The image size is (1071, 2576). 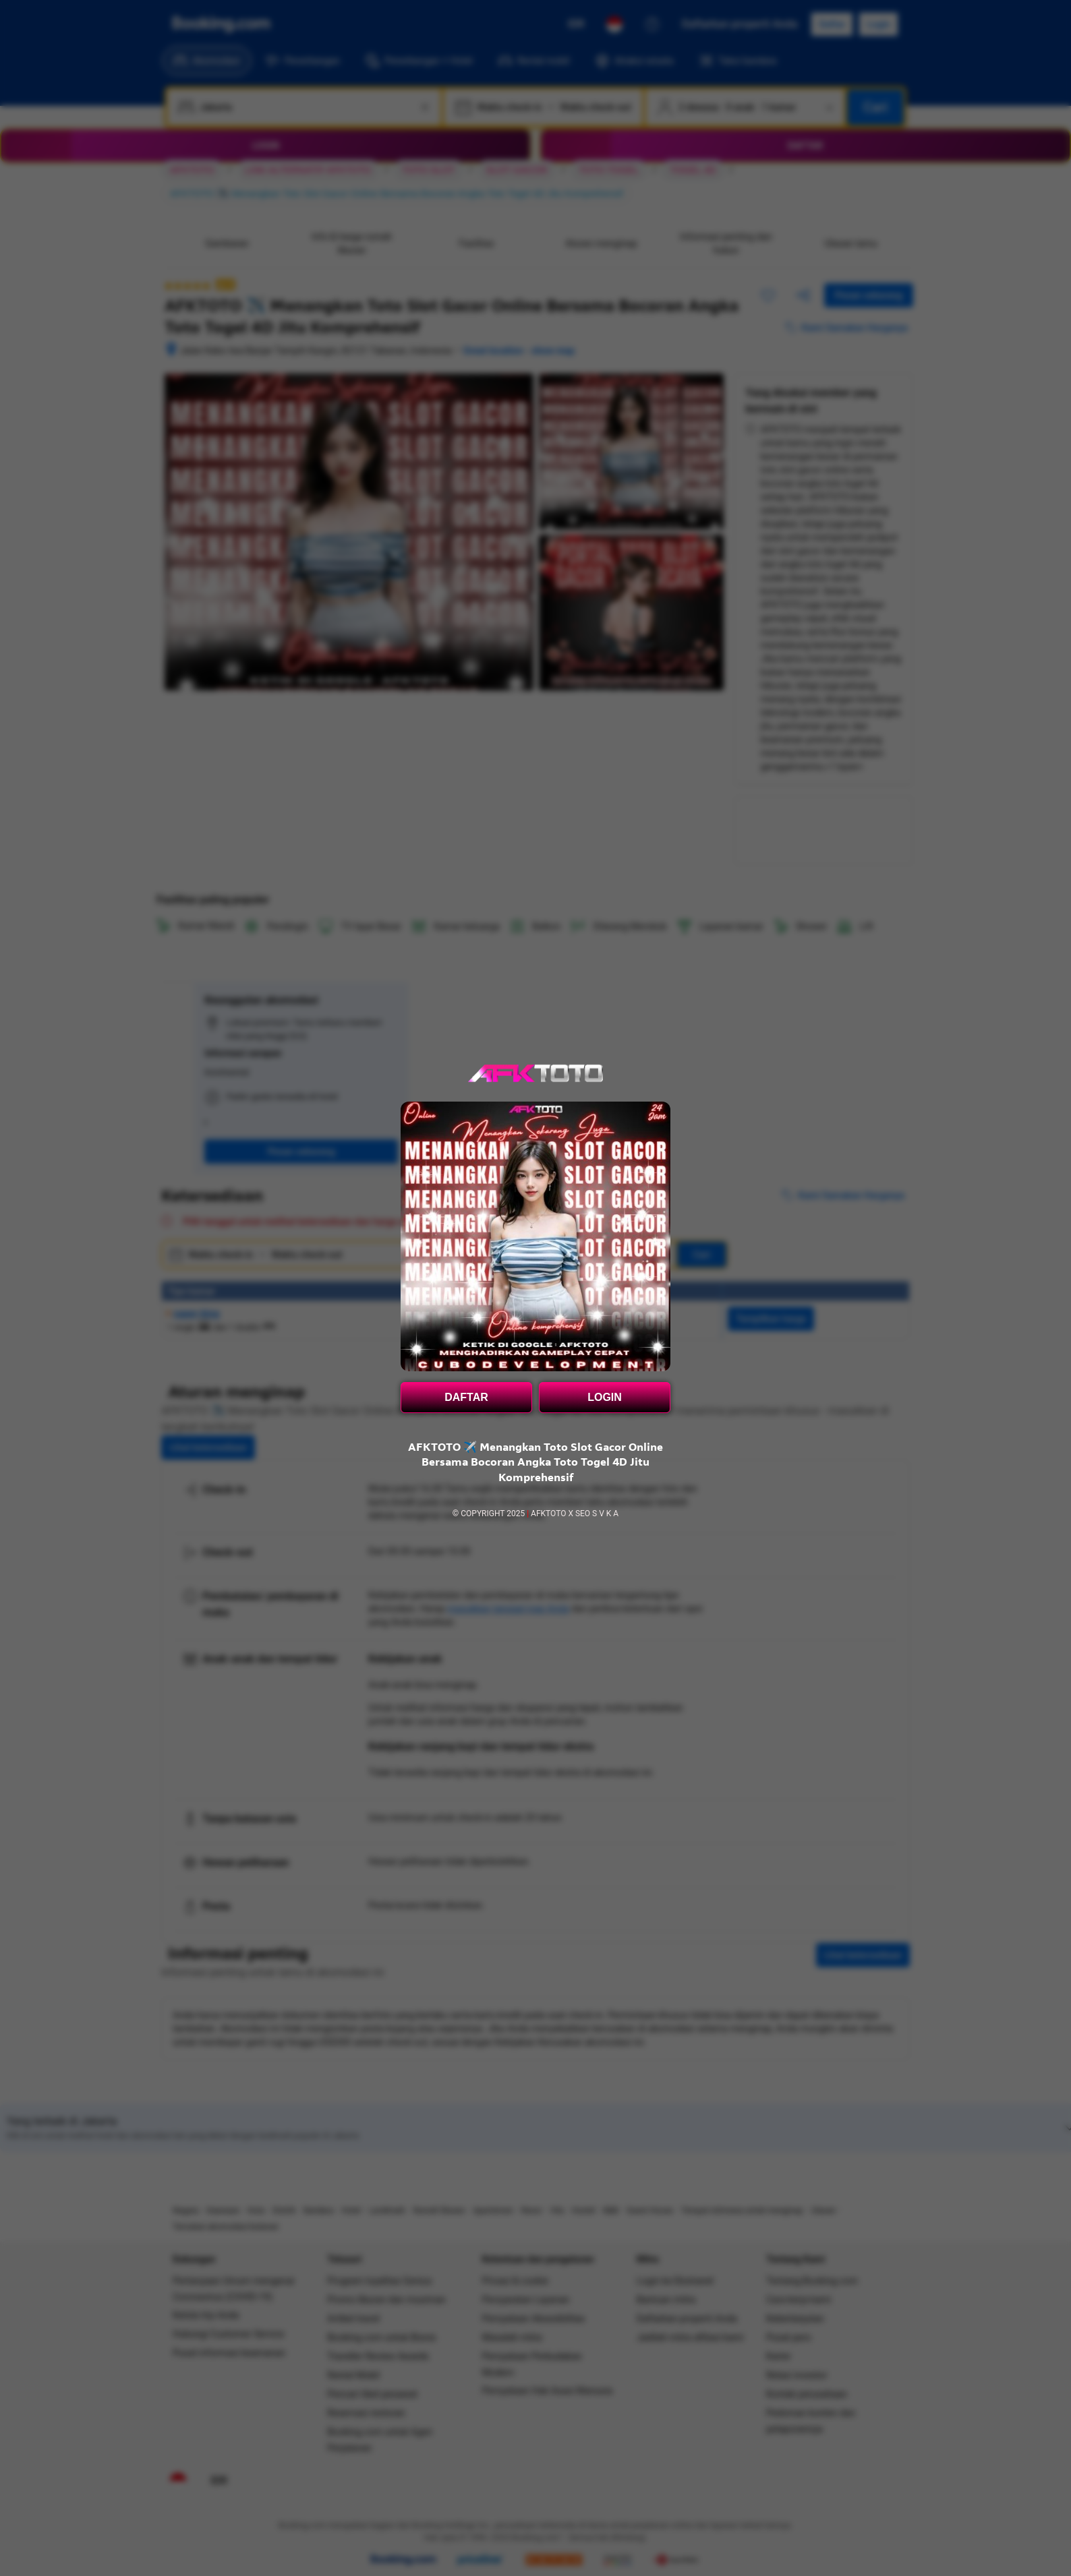 I want to click on DAFTAR, so click(x=466, y=1397).